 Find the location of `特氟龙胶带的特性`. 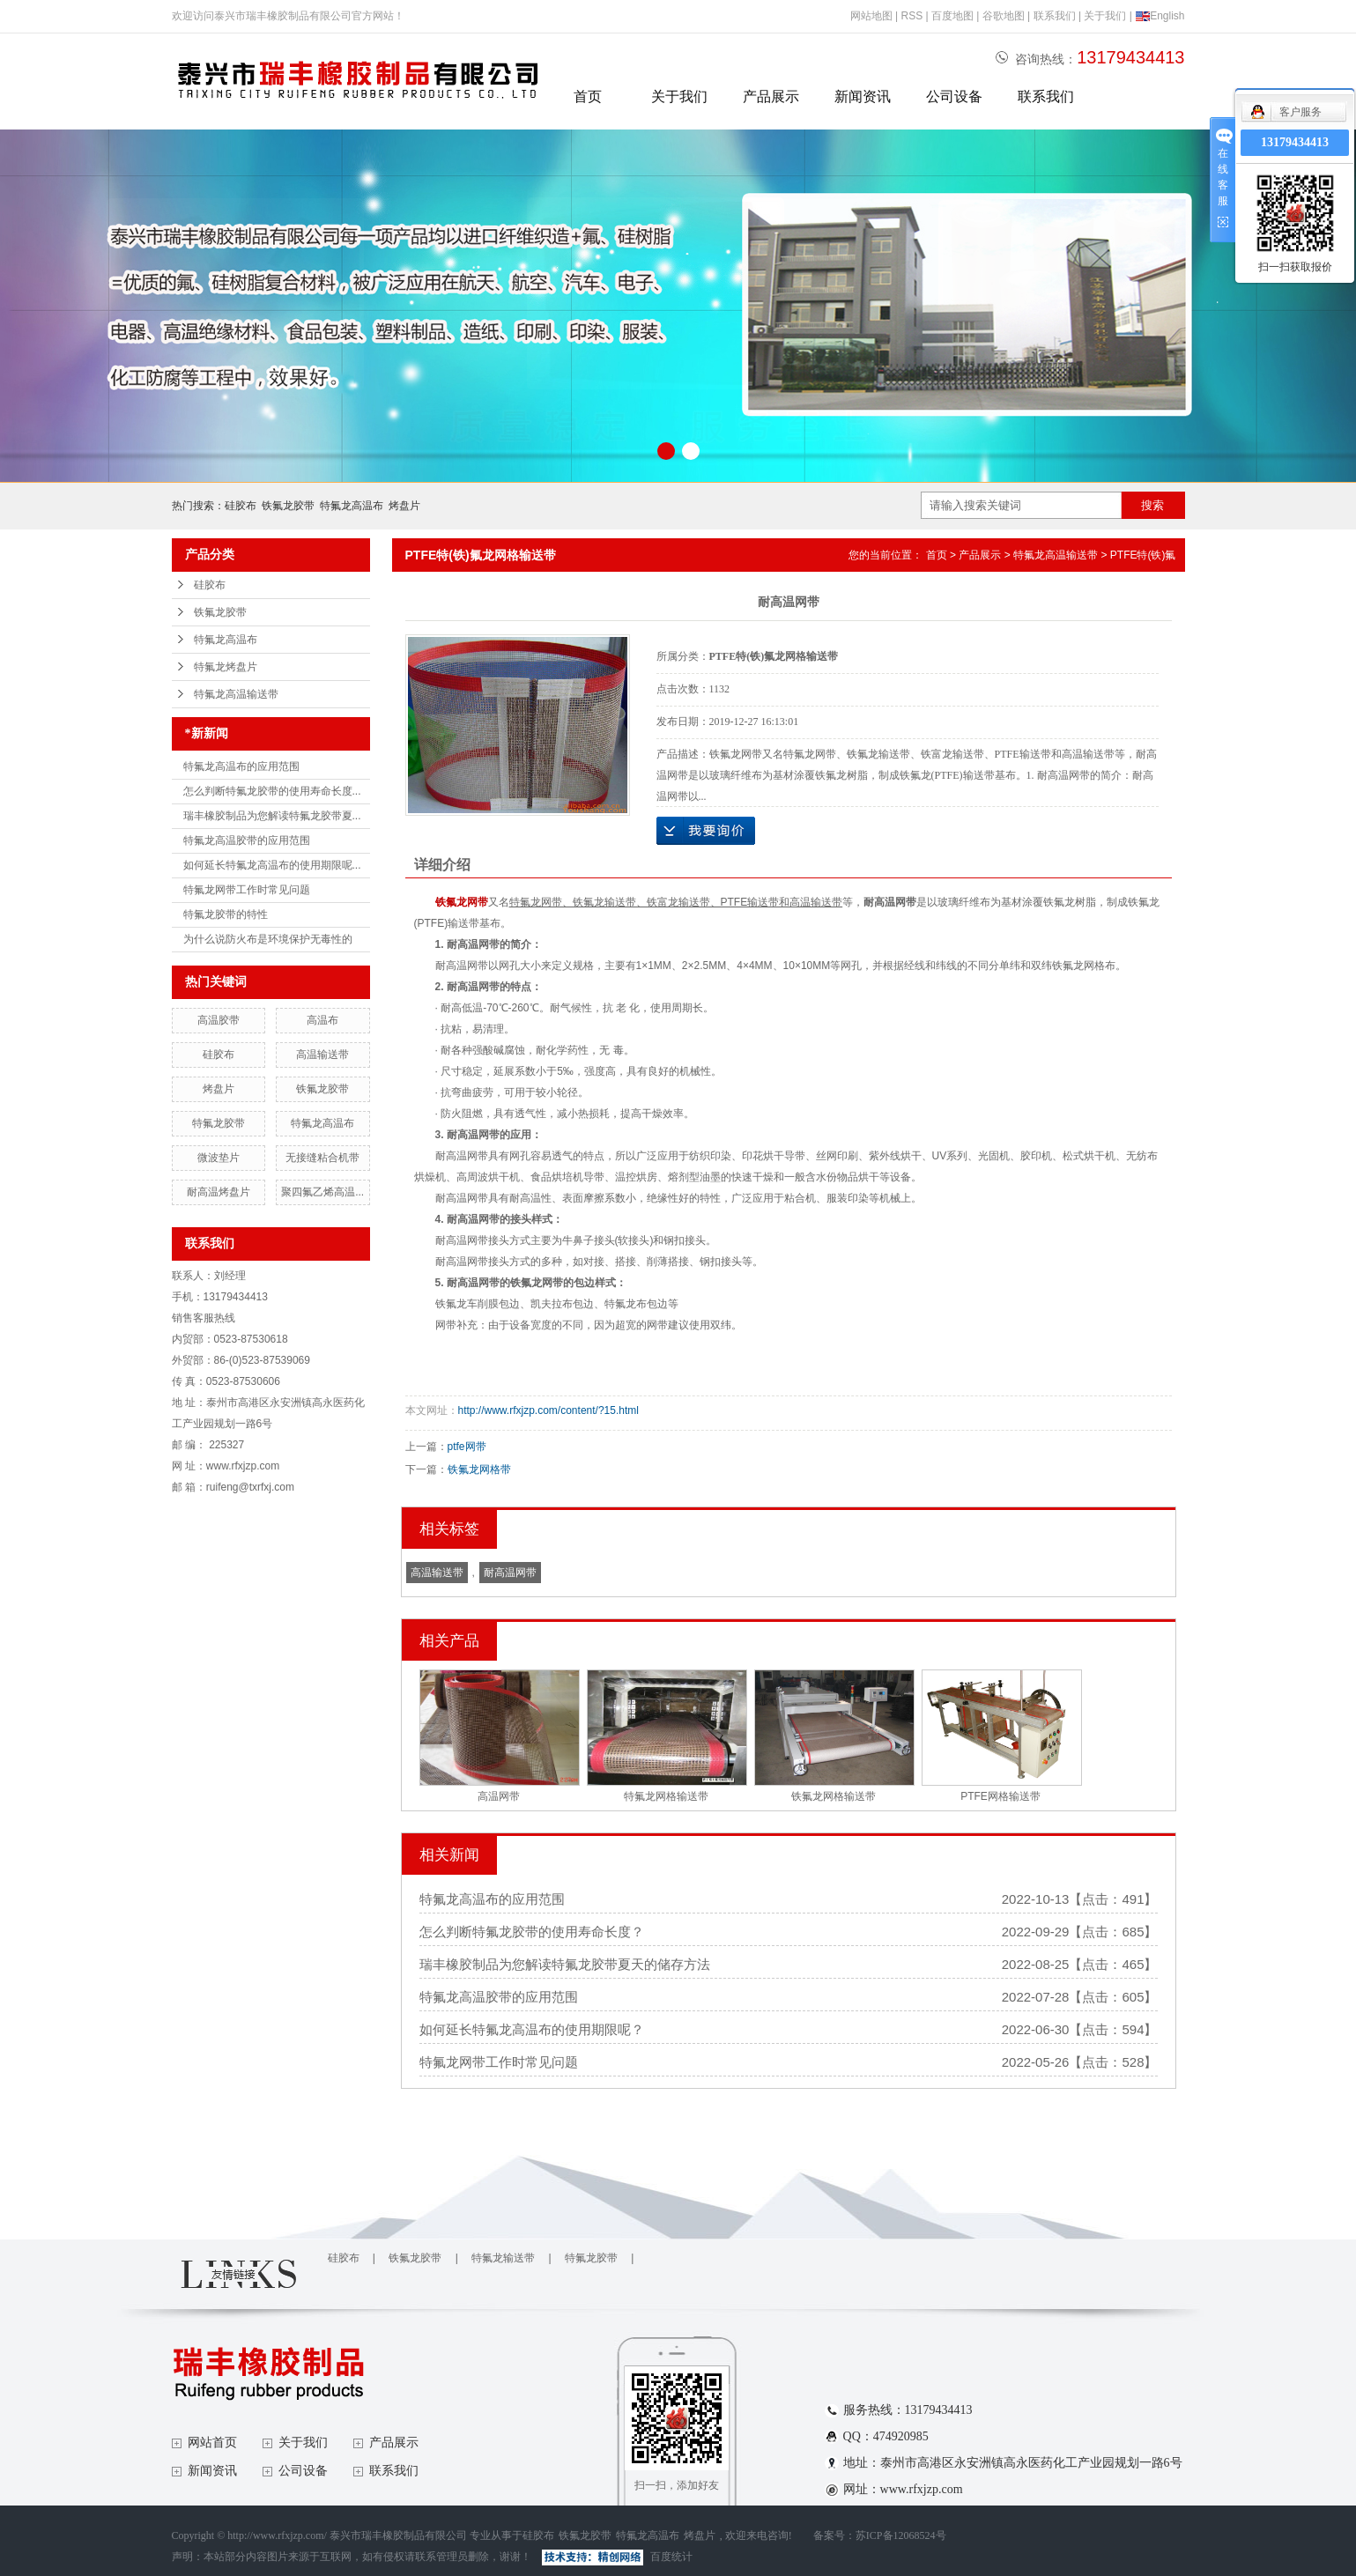

特氟龙胶带的特性 is located at coordinates (225, 914).